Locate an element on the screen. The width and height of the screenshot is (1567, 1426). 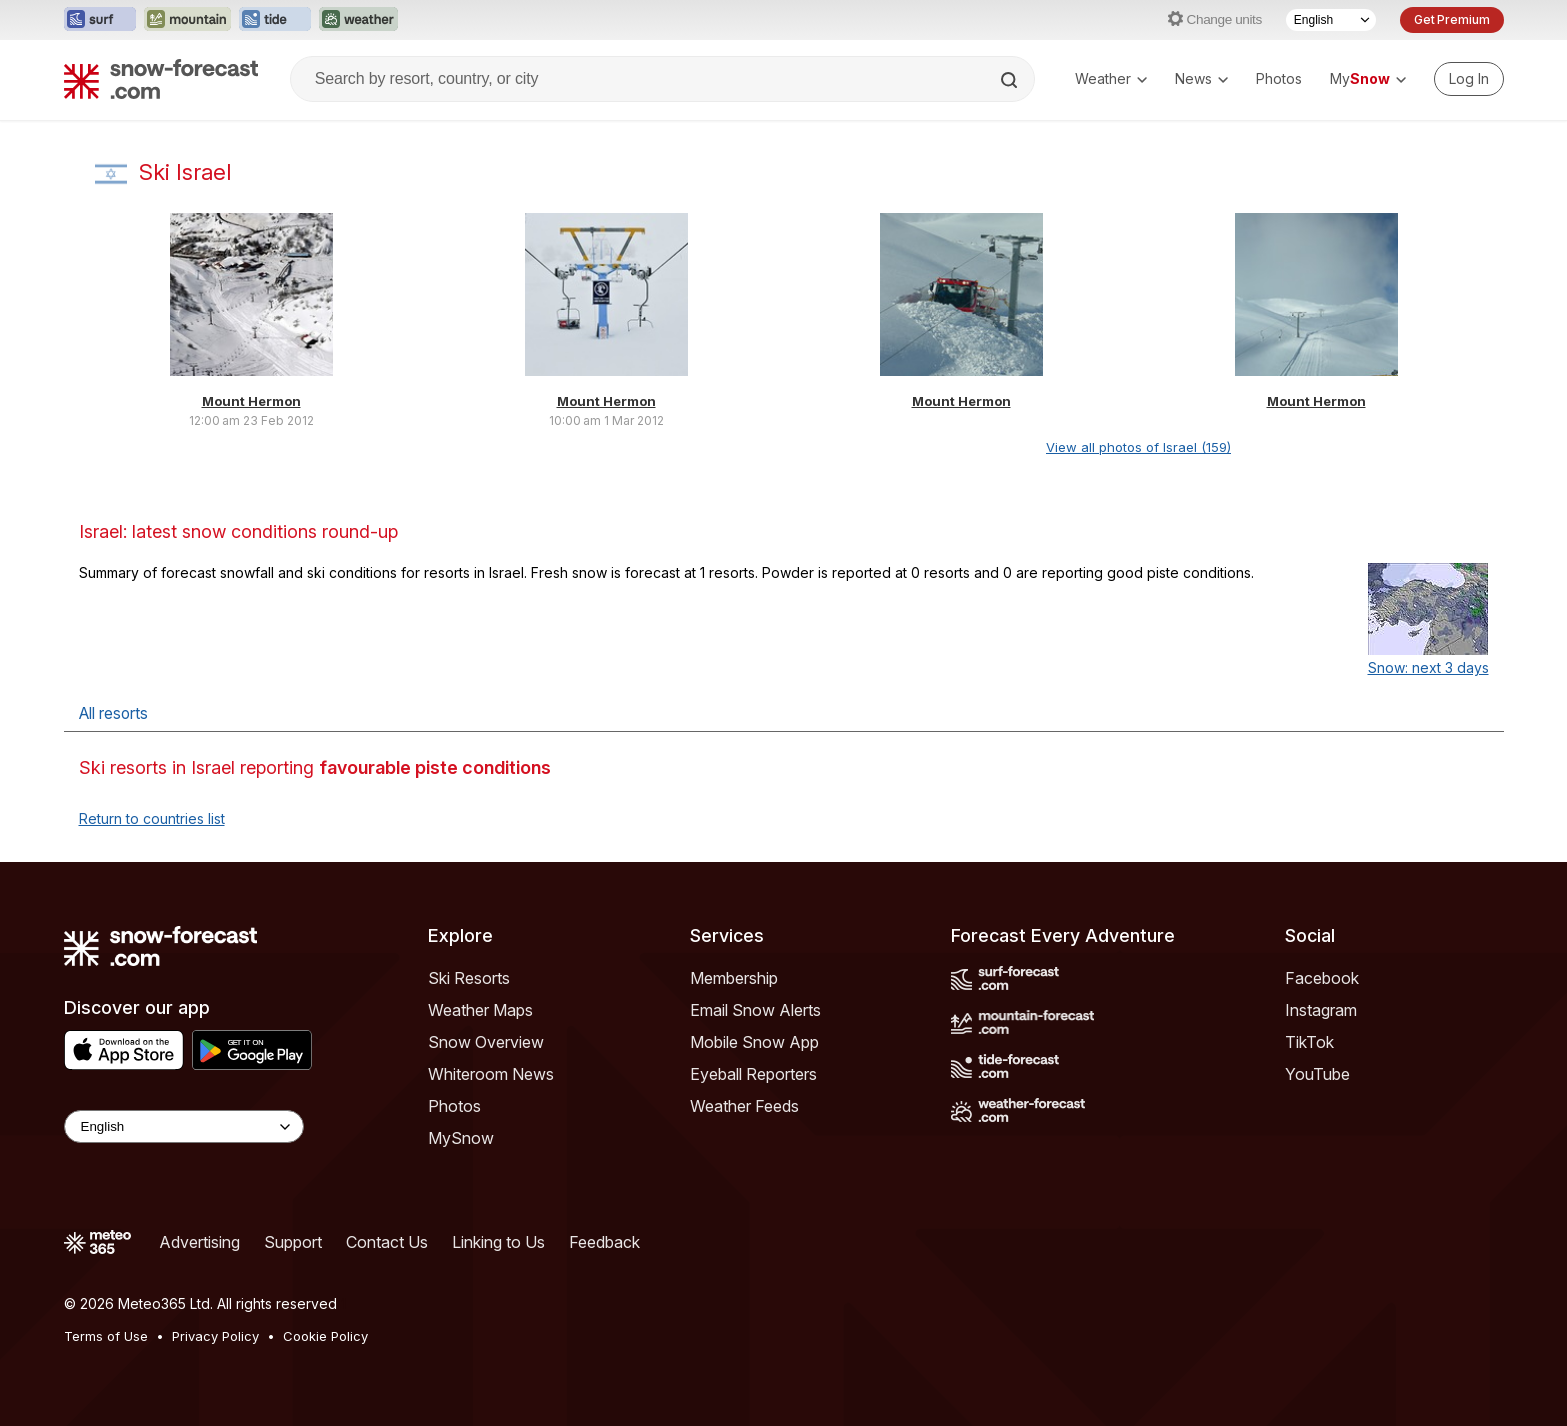
Mobile Snow App is located at coordinates (754, 1042).